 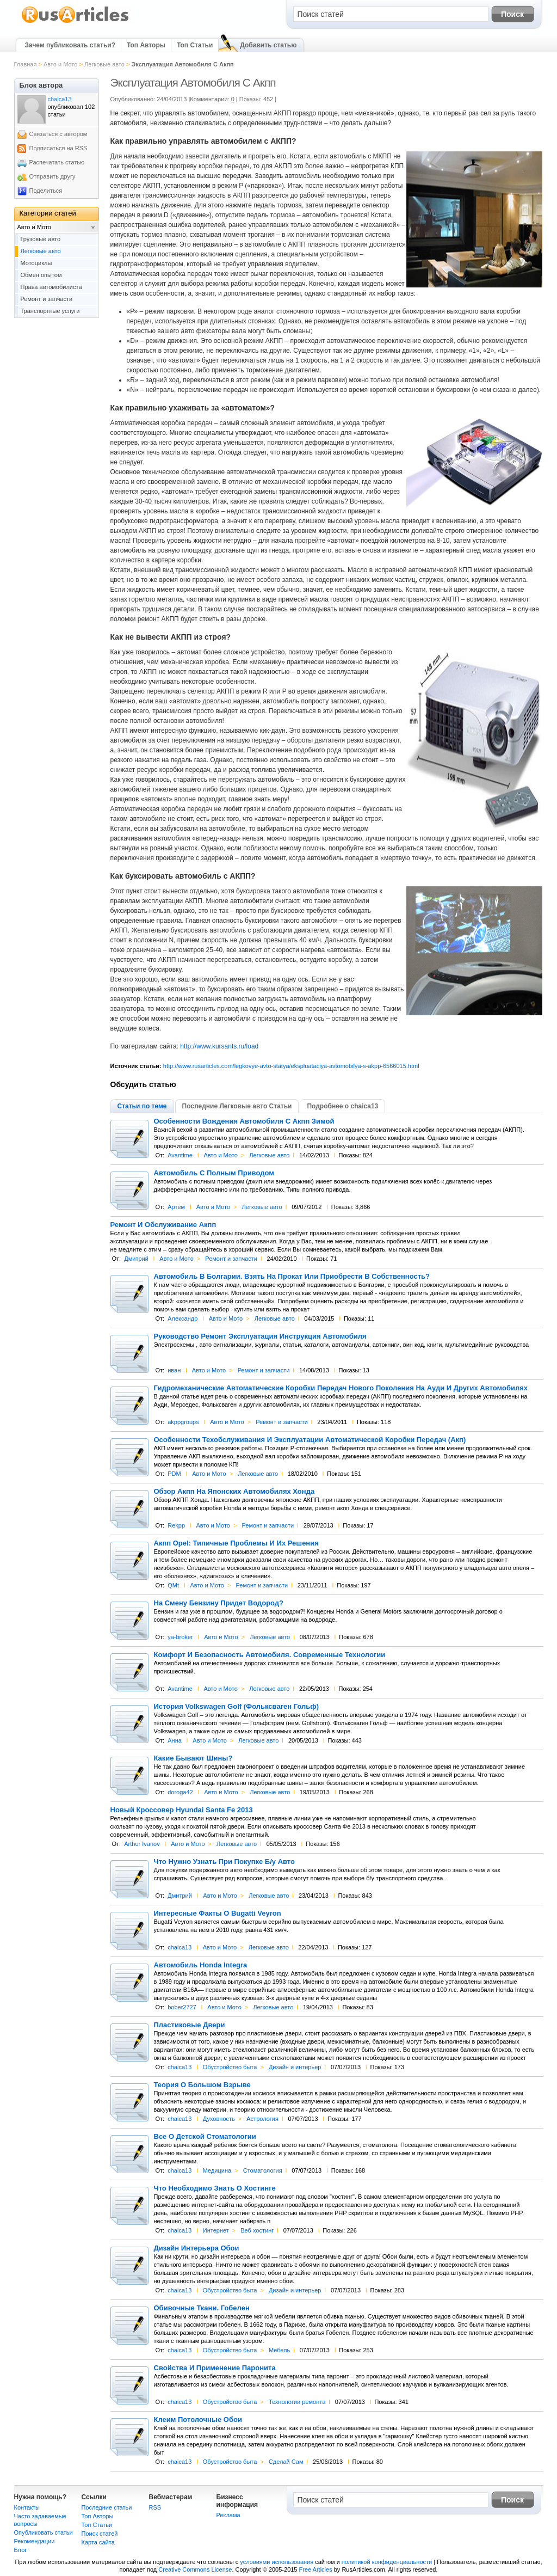 I want to click on Топ Авторы, so click(x=146, y=45).